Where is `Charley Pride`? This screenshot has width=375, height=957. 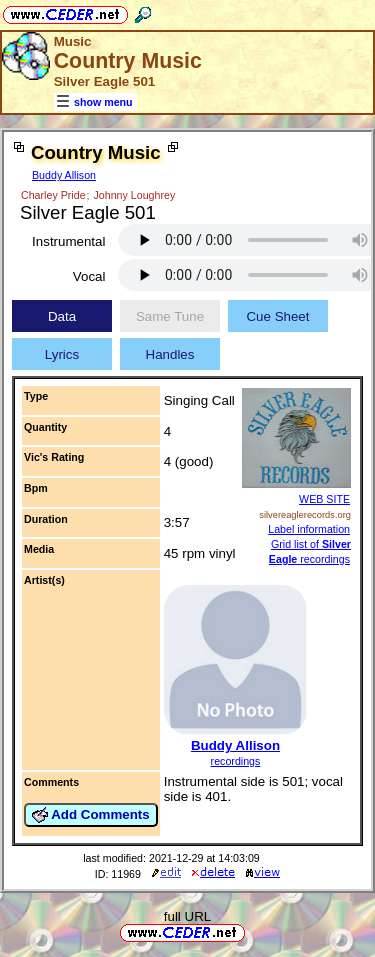 Charley Pride is located at coordinates (53, 195).